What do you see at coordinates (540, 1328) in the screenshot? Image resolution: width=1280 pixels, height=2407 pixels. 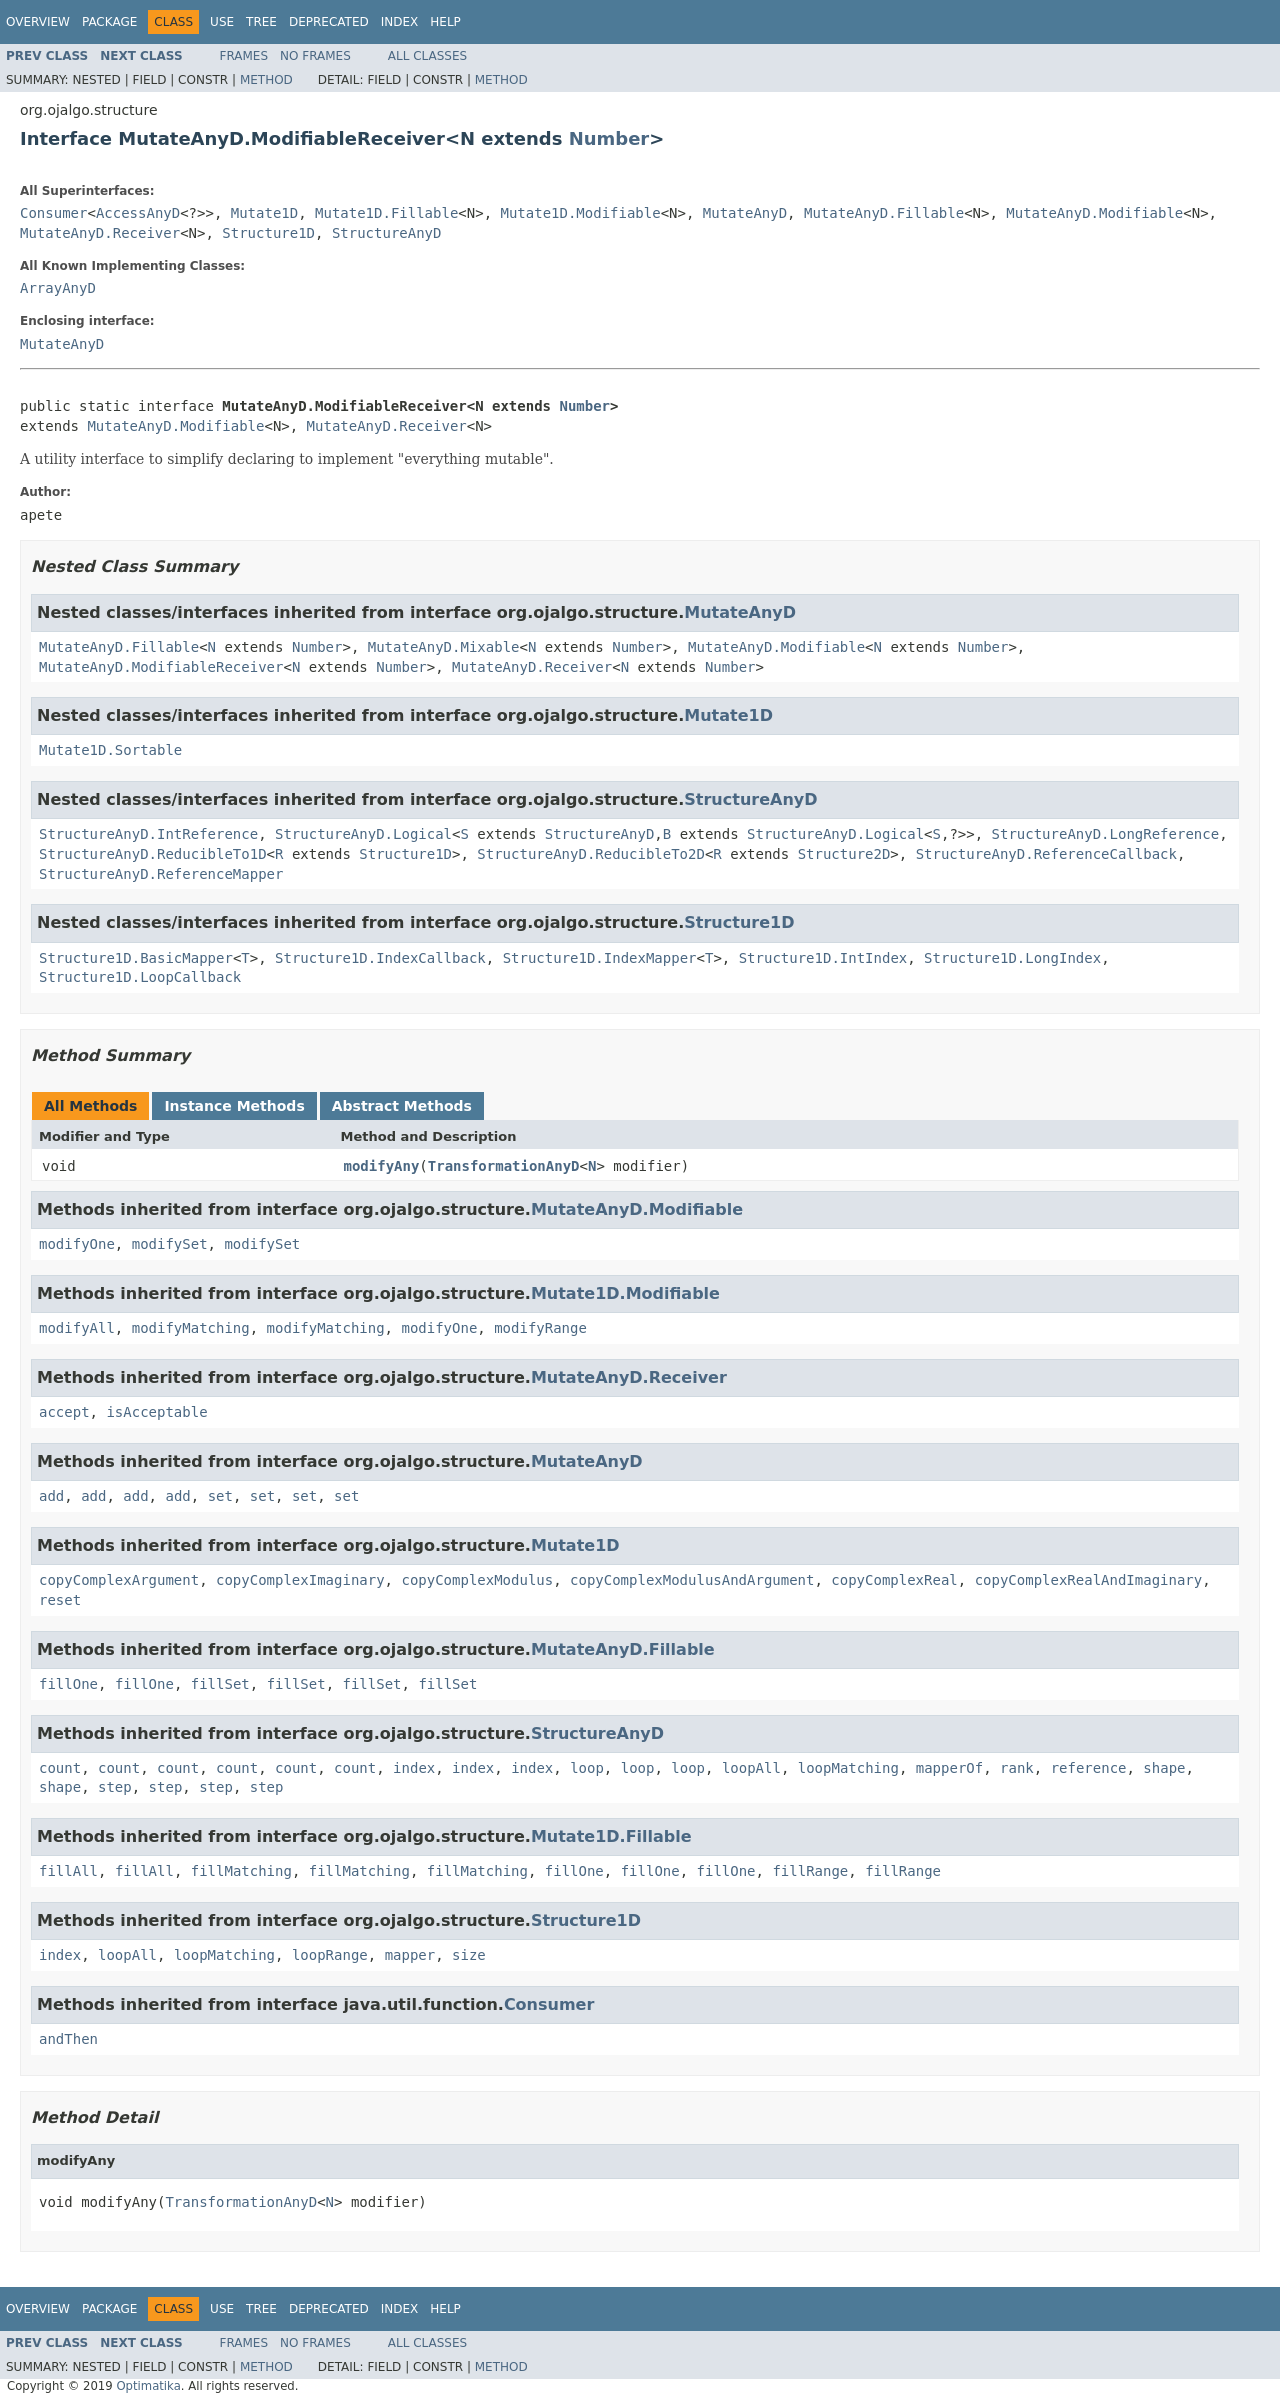 I see `modifyRange` at bounding box center [540, 1328].